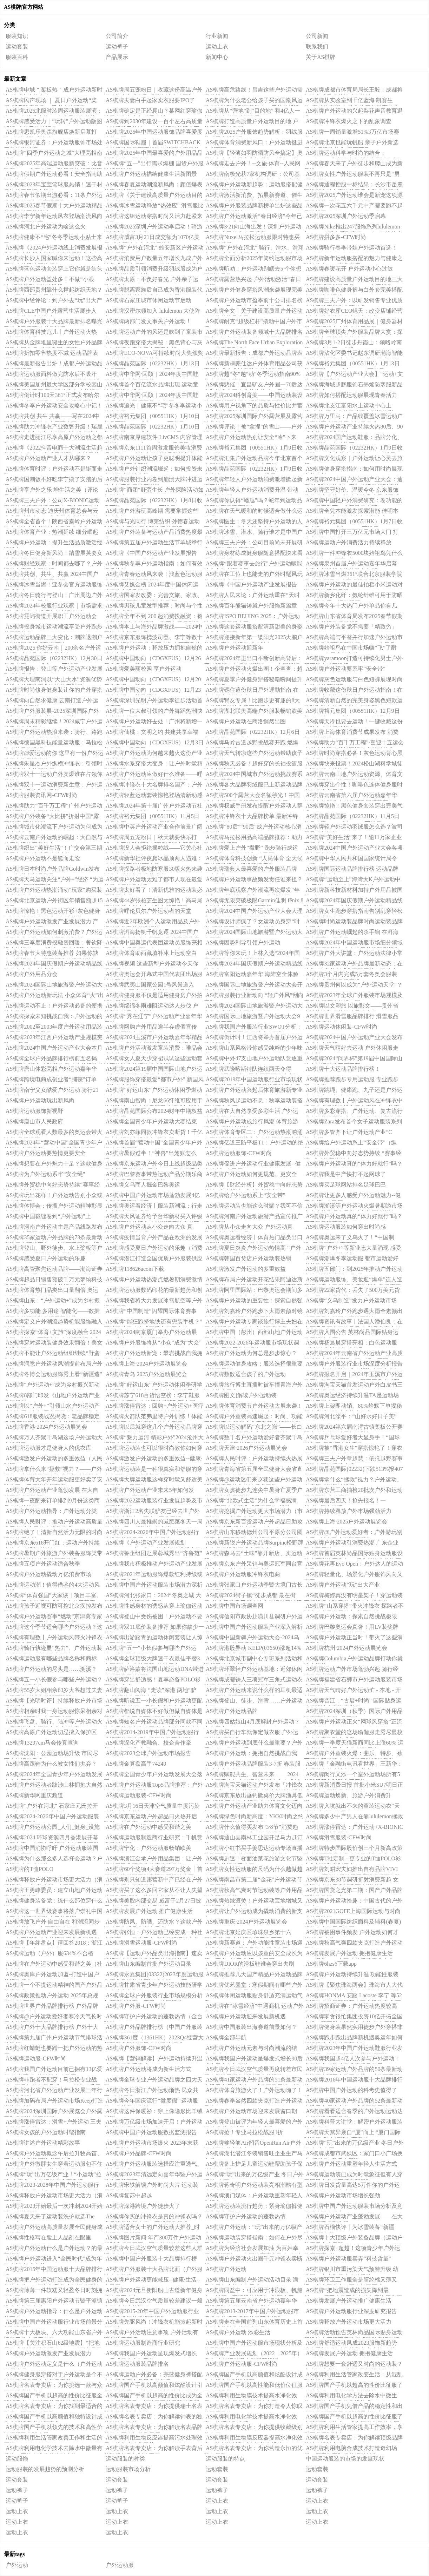  Describe the element at coordinates (51, 1091) in the screenshot. I see `AS棋牌南宁父女酷爱户外运动 骑行21天到达` at that location.